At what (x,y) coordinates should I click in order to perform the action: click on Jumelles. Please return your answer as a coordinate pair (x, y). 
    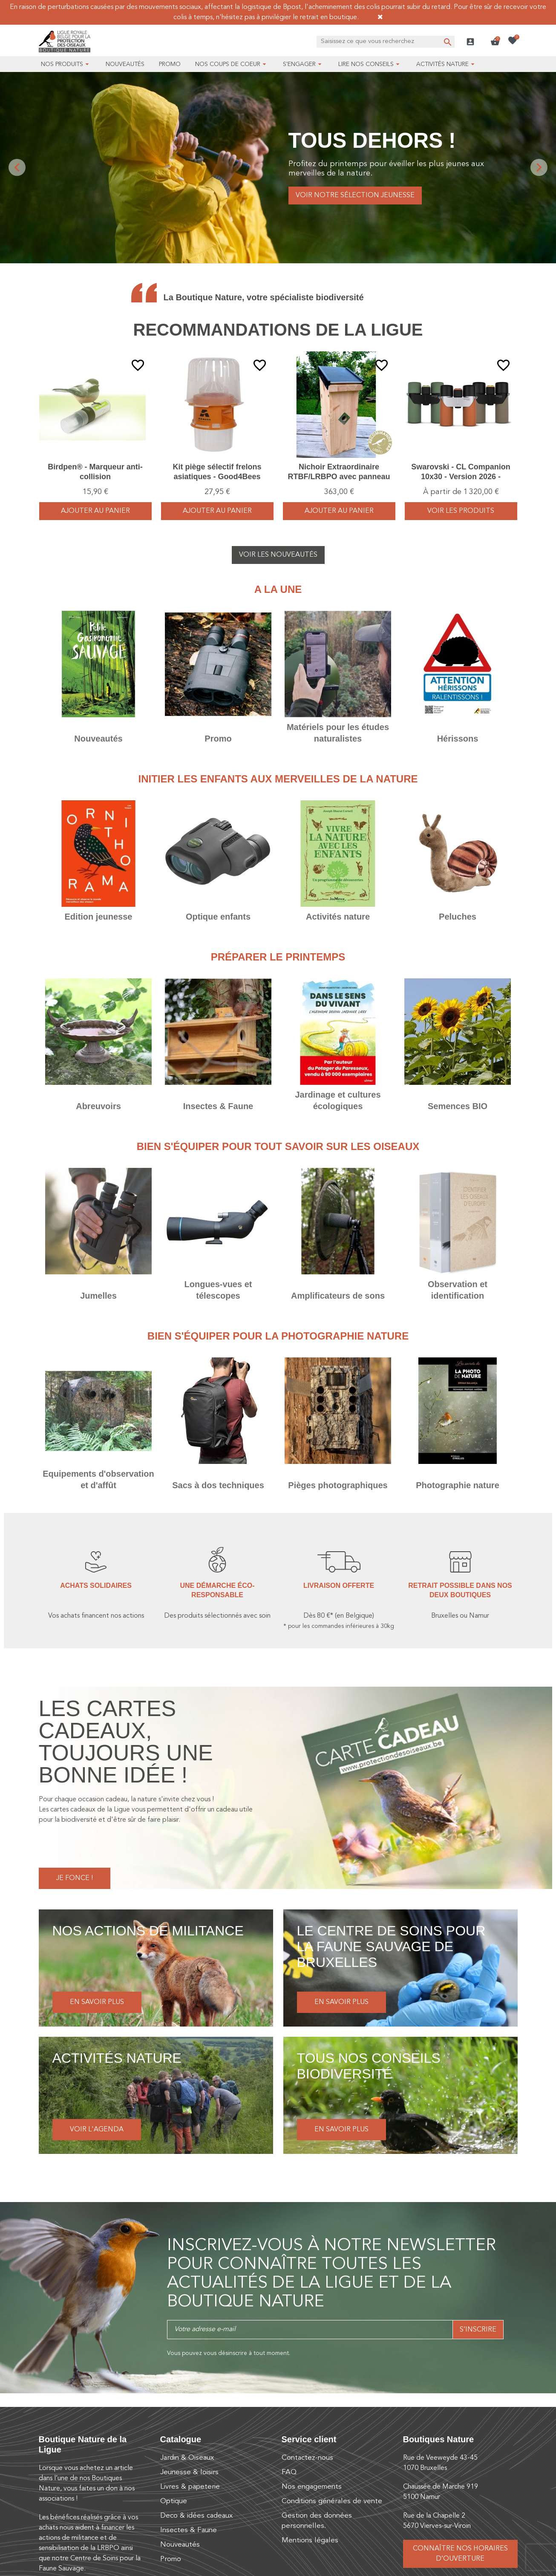
    Looking at the image, I should click on (98, 1295).